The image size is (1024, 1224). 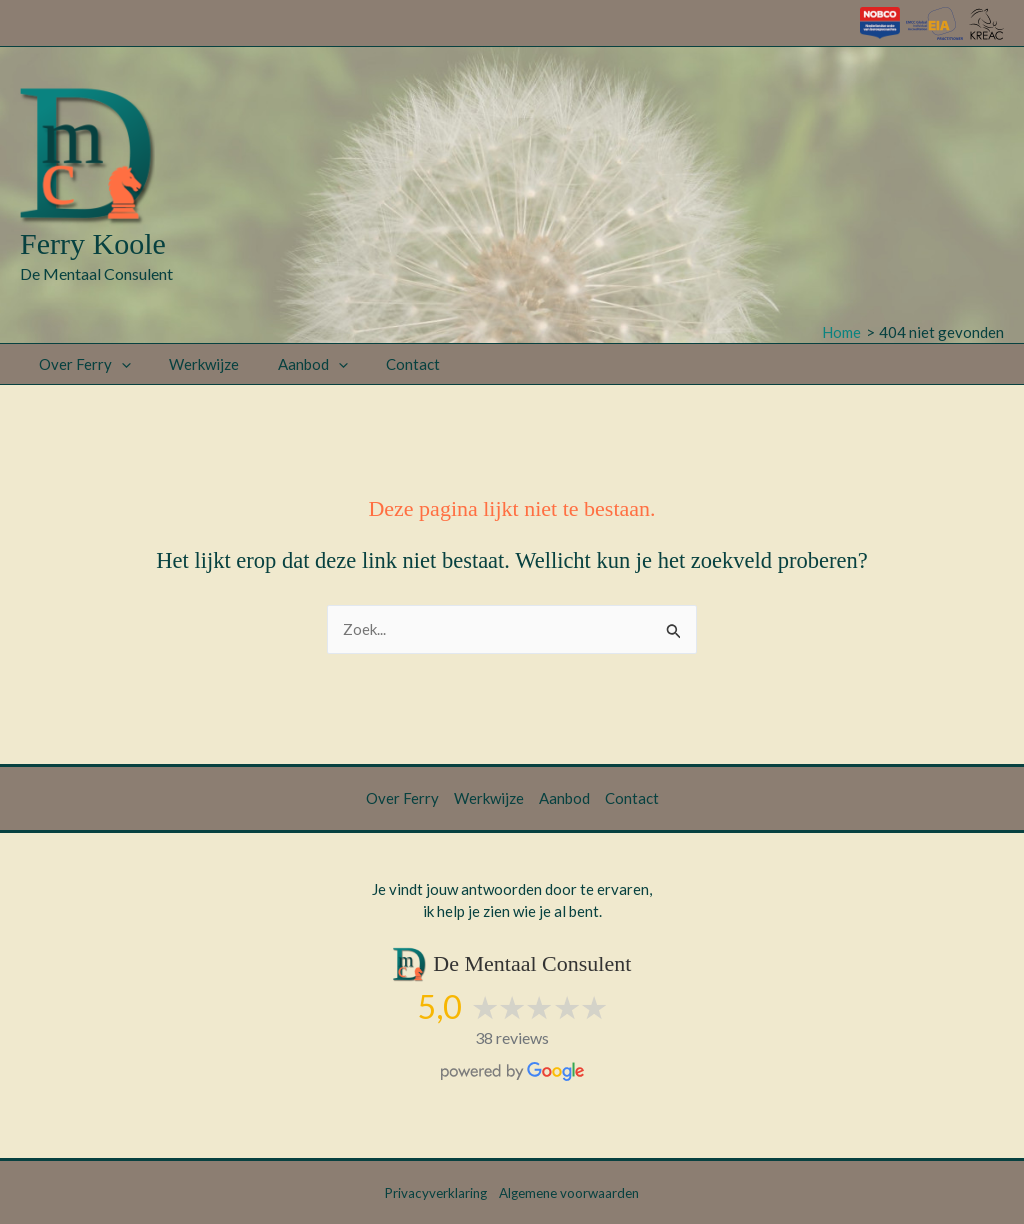 What do you see at coordinates (81, 364) in the screenshot?
I see `Over Ferry` at bounding box center [81, 364].